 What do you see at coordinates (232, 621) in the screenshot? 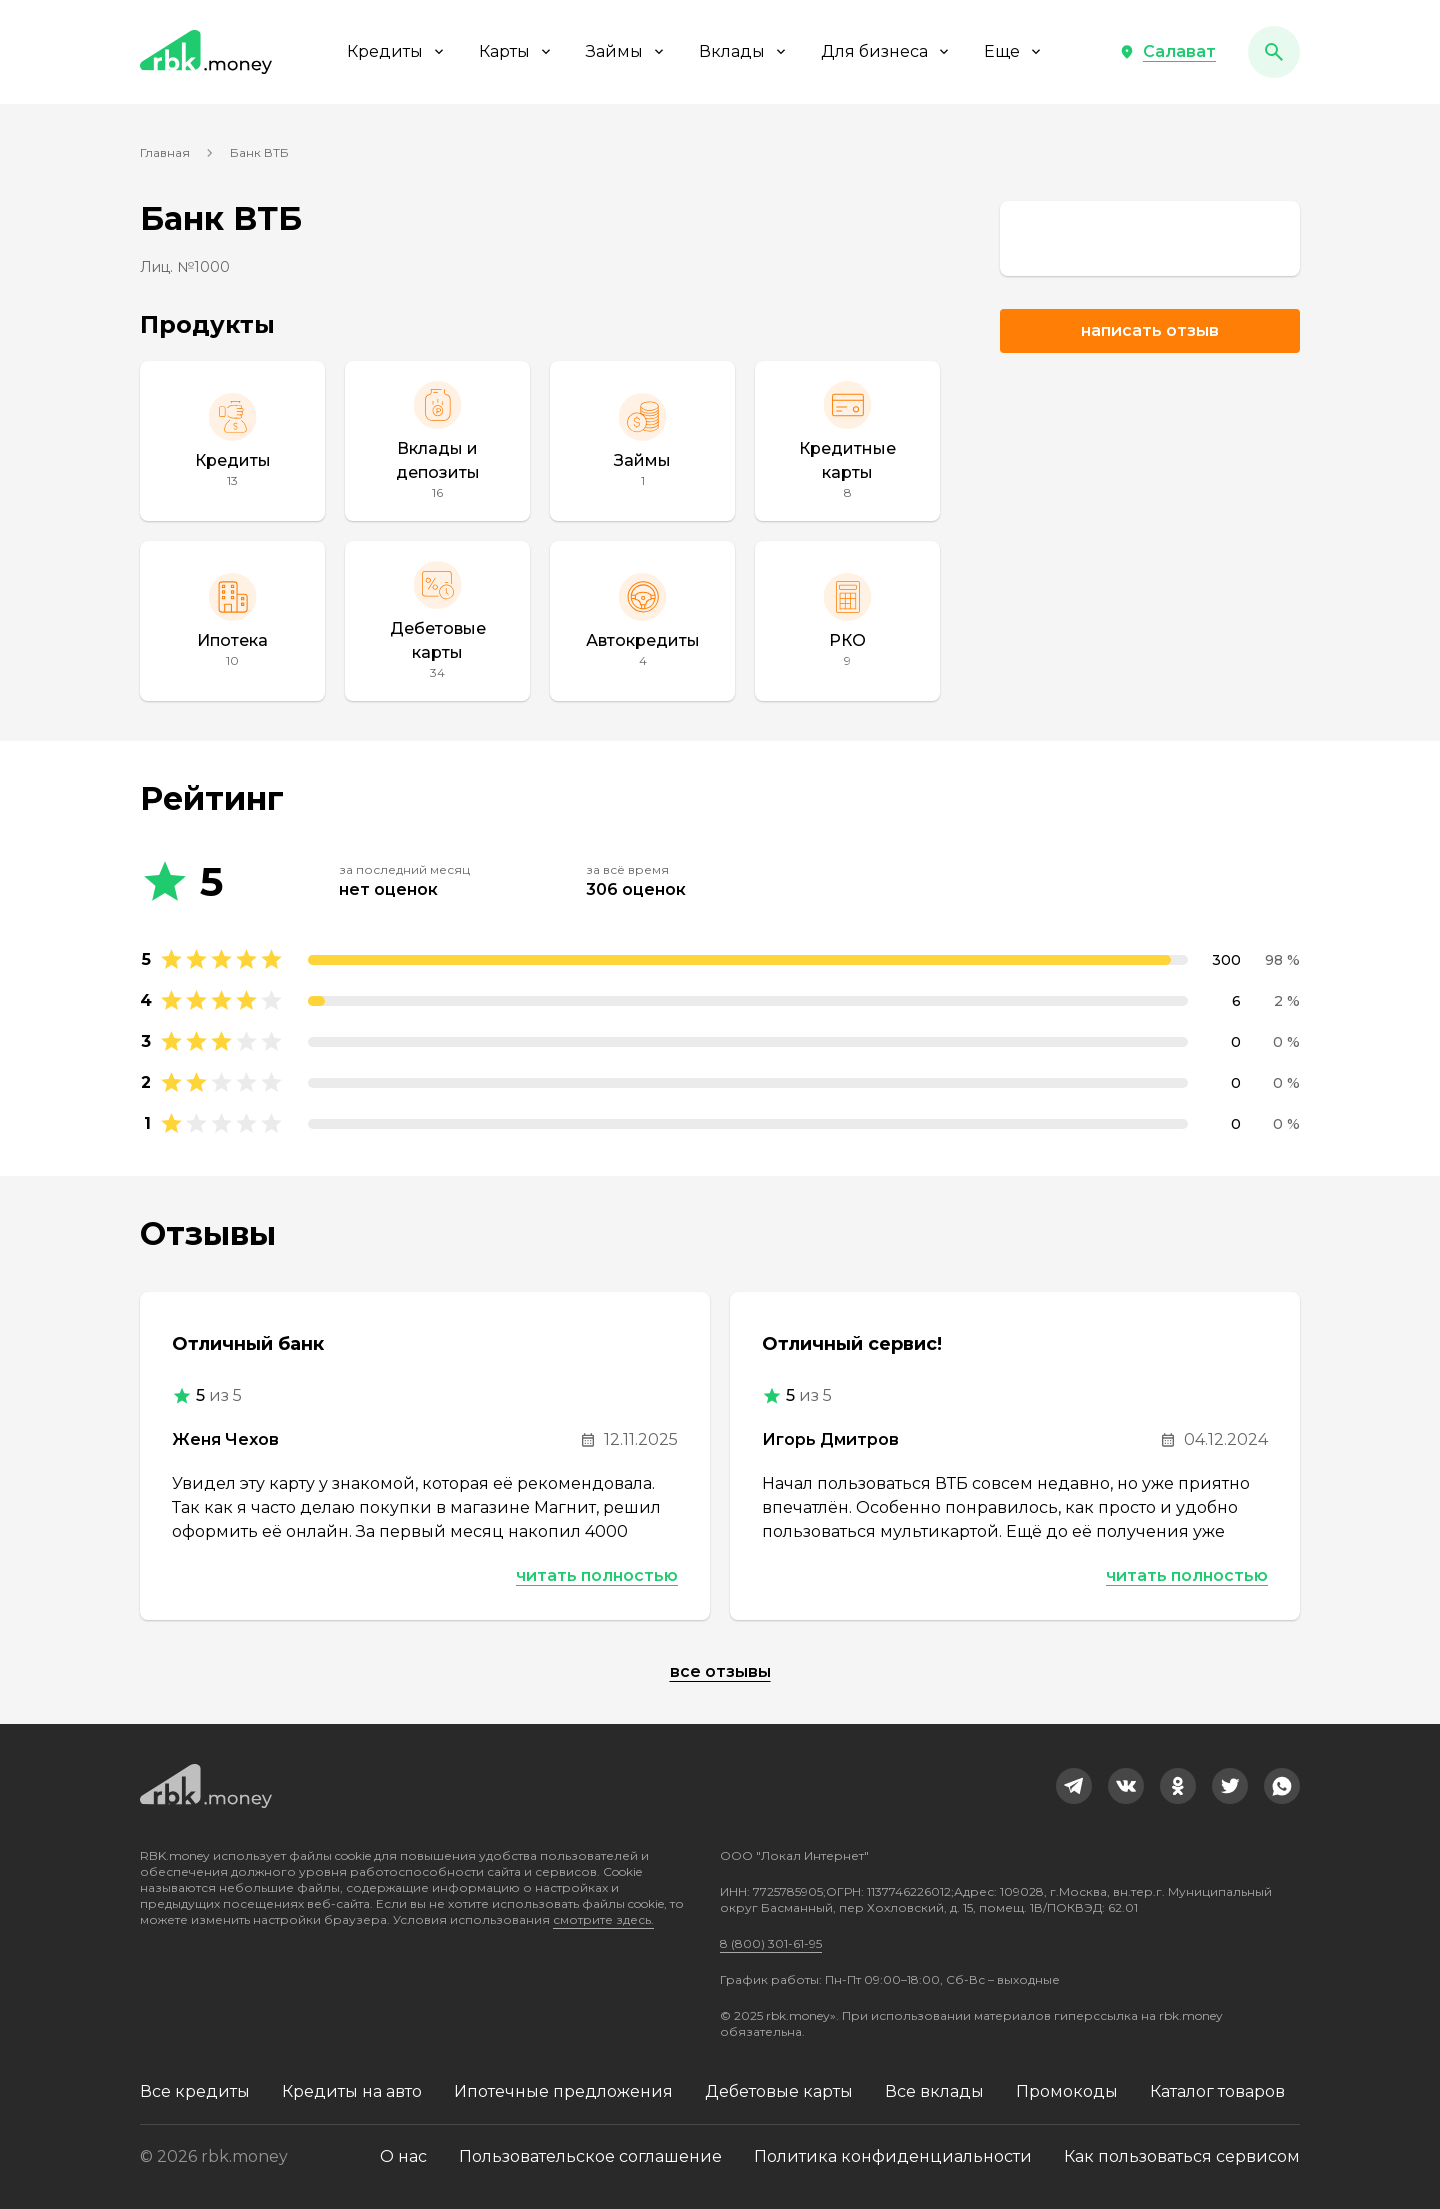
I see `[Ипотека]` at bounding box center [232, 621].